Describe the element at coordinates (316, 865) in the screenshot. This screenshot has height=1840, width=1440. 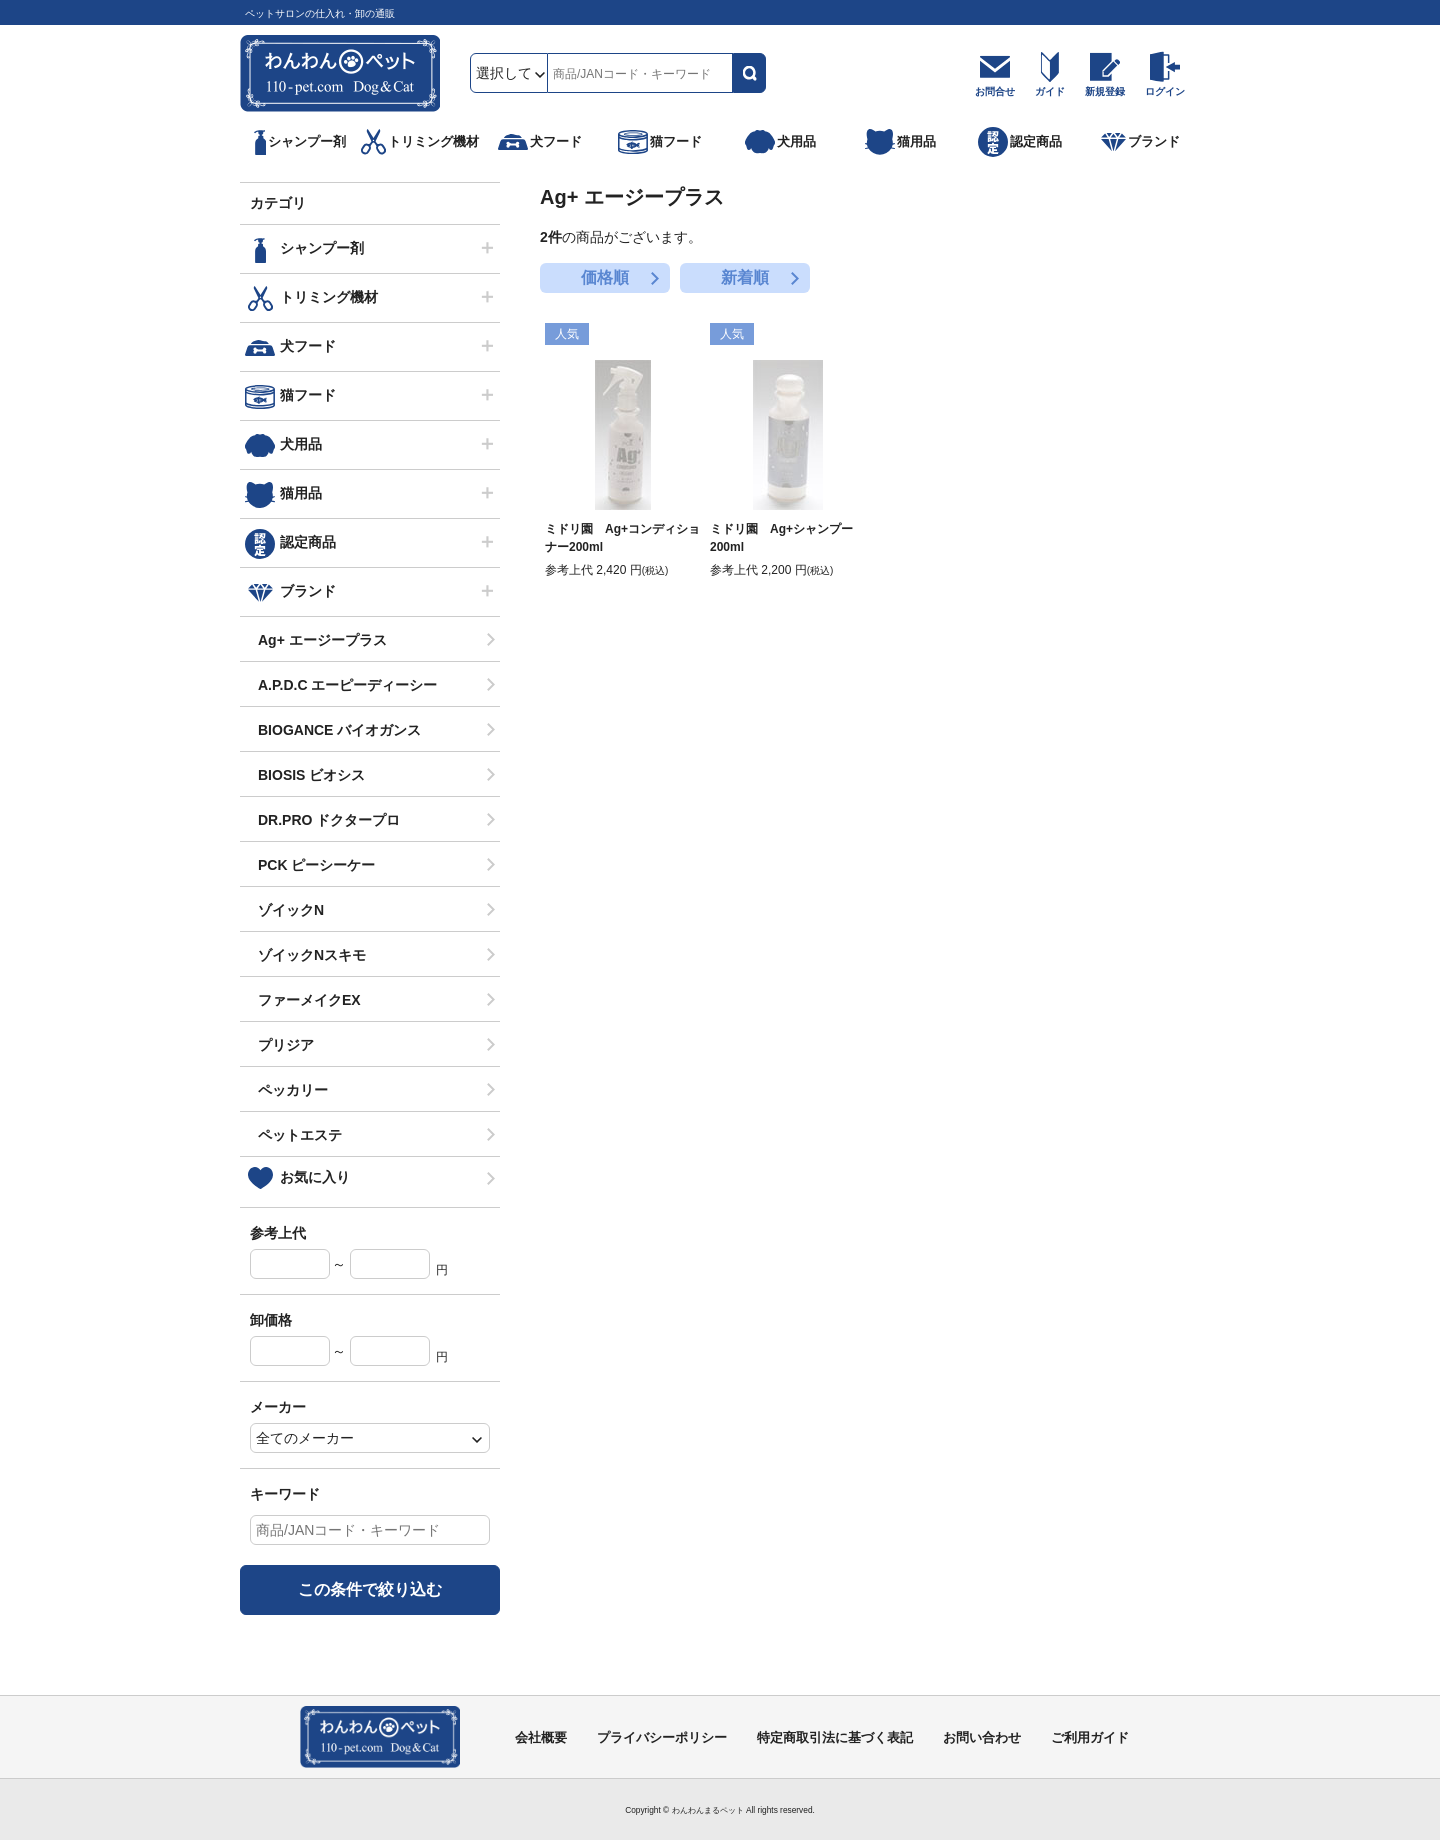
I see `PCK ピーシーケー` at that location.